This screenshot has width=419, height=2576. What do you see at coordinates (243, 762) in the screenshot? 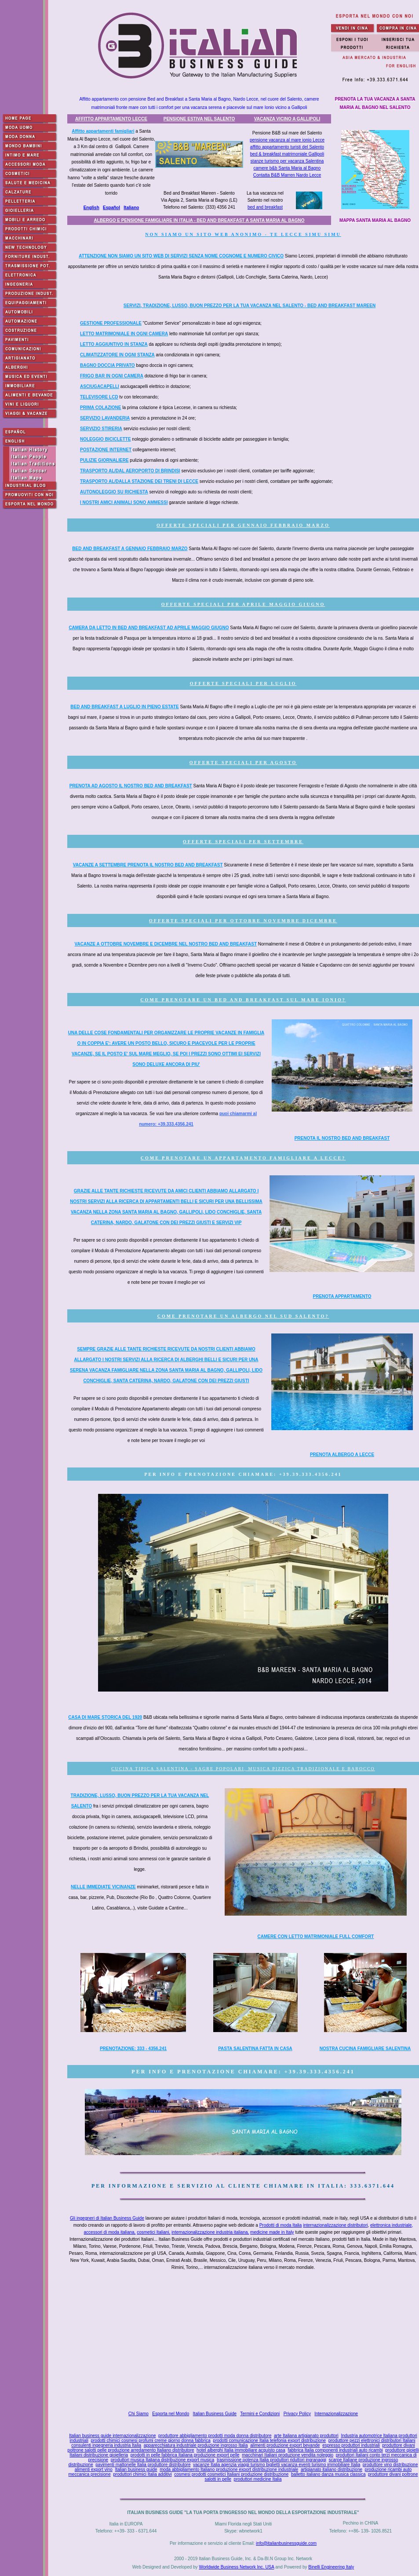
I see `OFFERTE SPECIALI PER AGOSTO` at bounding box center [243, 762].